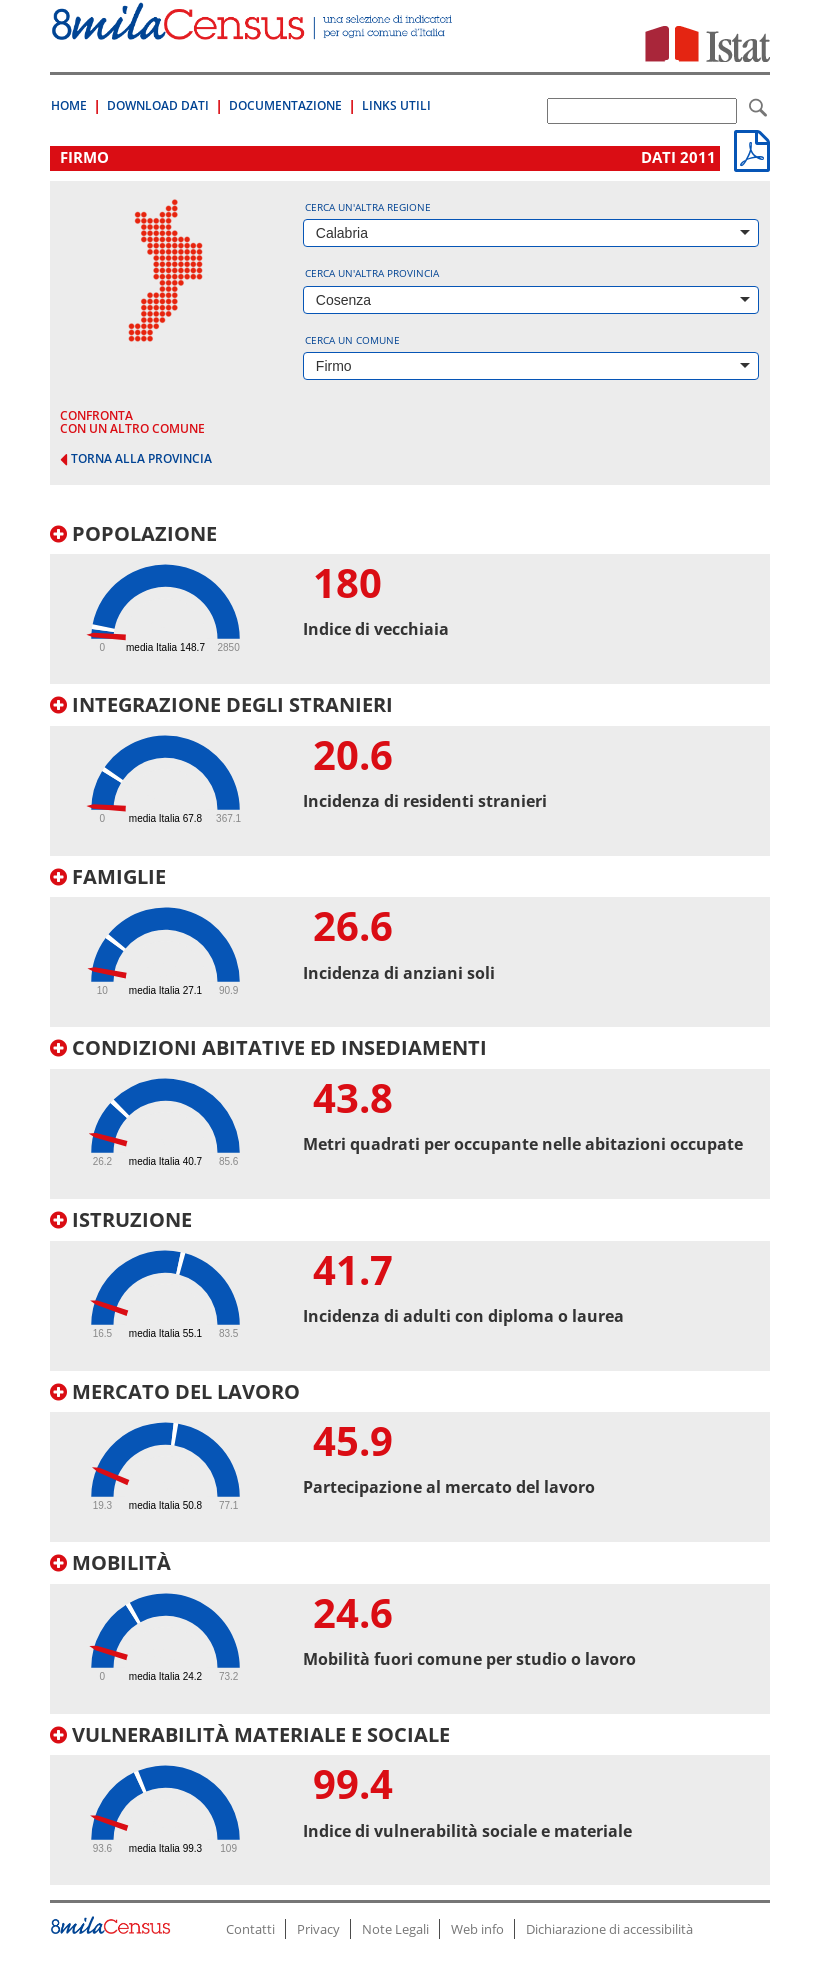 The image size is (819, 1976). What do you see at coordinates (372, 273) in the screenshot?
I see `Cerca un'altra provincia` at bounding box center [372, 273].